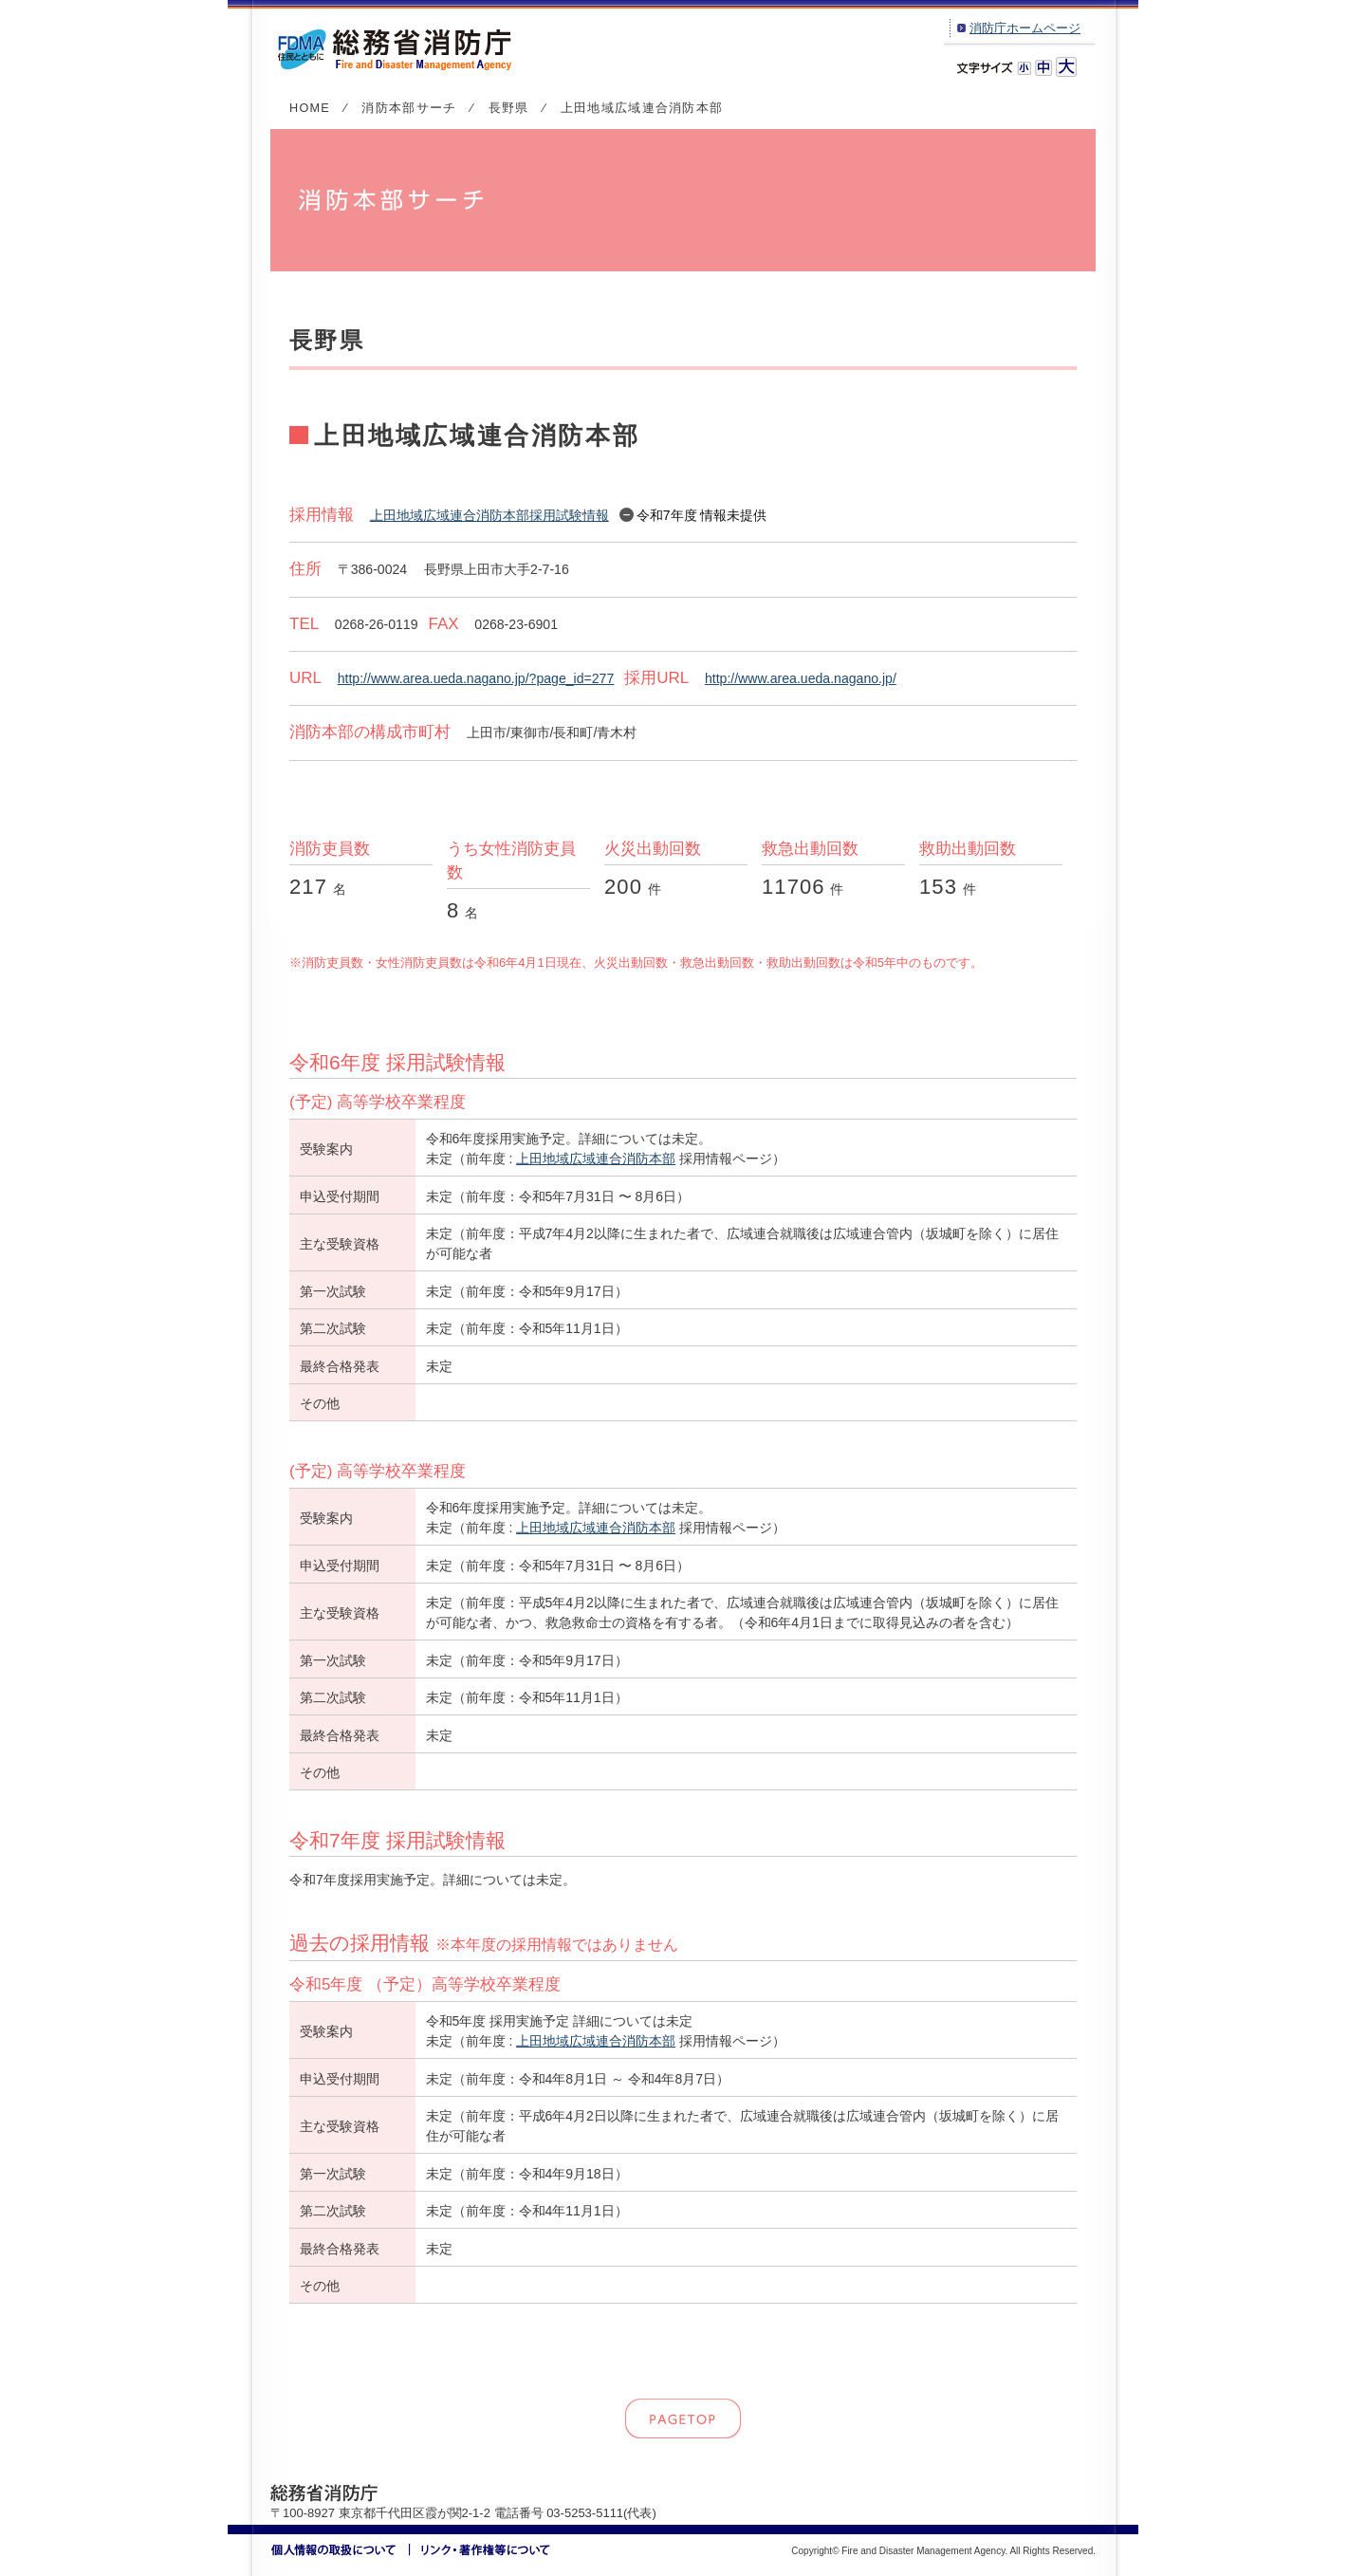 The height and width of the screenshot is (2576, 1366). What do you see at coordinates (408, 108) in the screenshot?
I see `消防本部サーチ` at bounding box center [408, 108].